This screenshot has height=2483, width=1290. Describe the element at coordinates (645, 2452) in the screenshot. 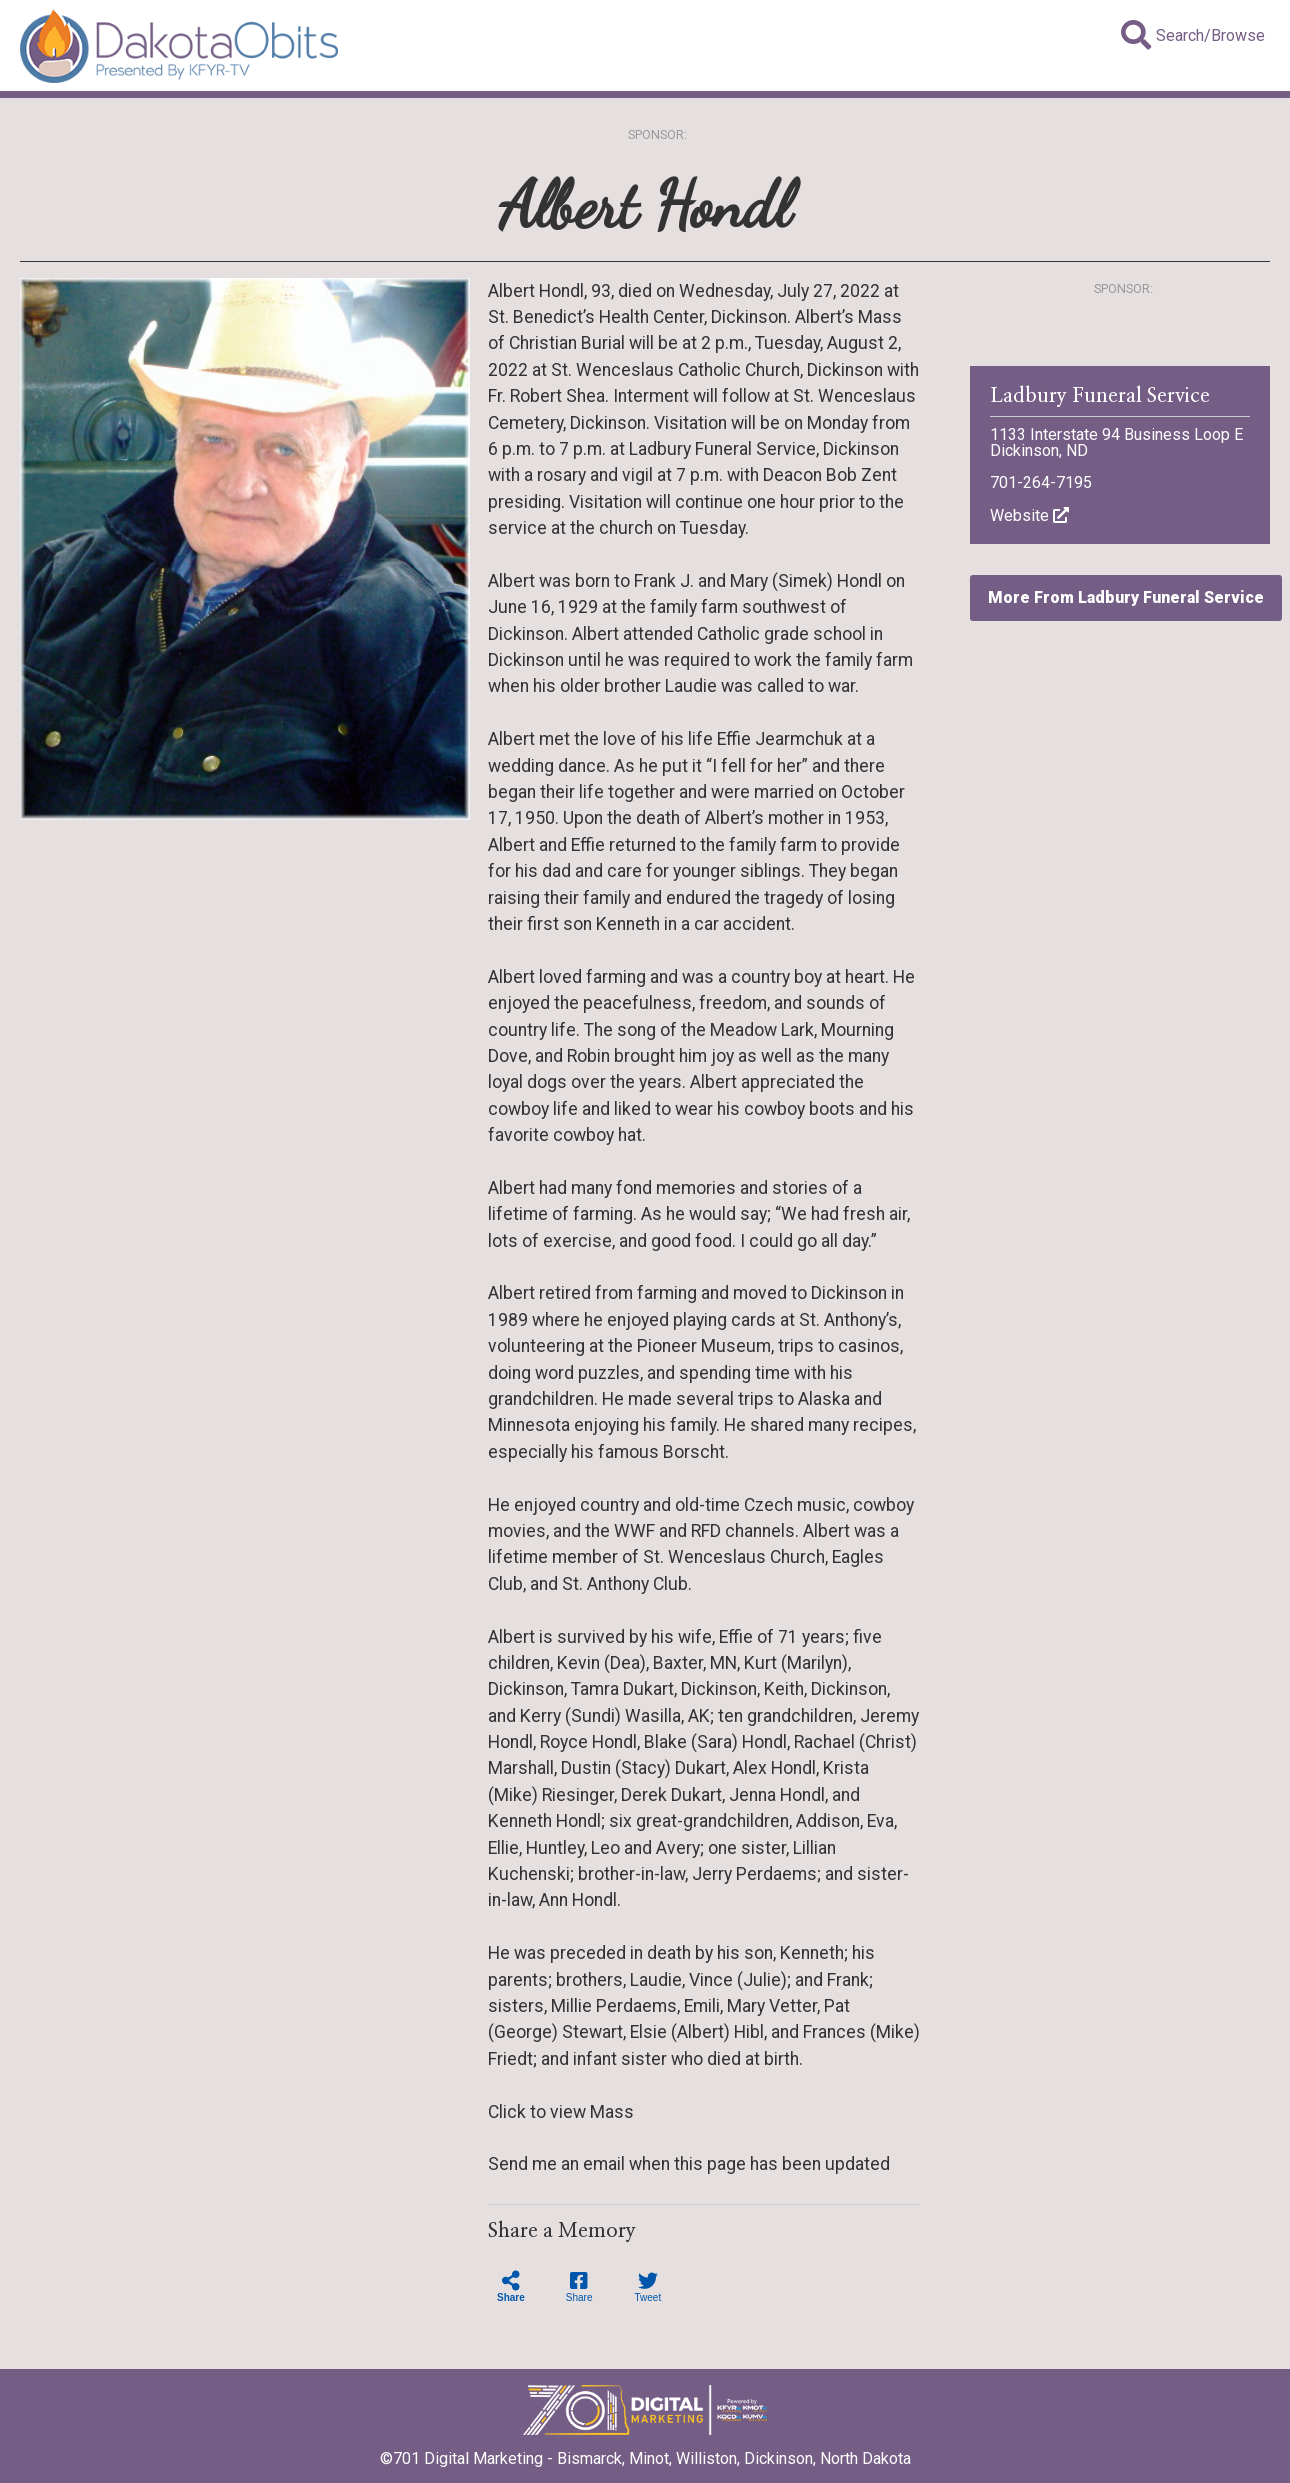

I see `©701 Digital Marketing - Bismarck, Minot, Williston, Dickinson, North Dakota` at that location.